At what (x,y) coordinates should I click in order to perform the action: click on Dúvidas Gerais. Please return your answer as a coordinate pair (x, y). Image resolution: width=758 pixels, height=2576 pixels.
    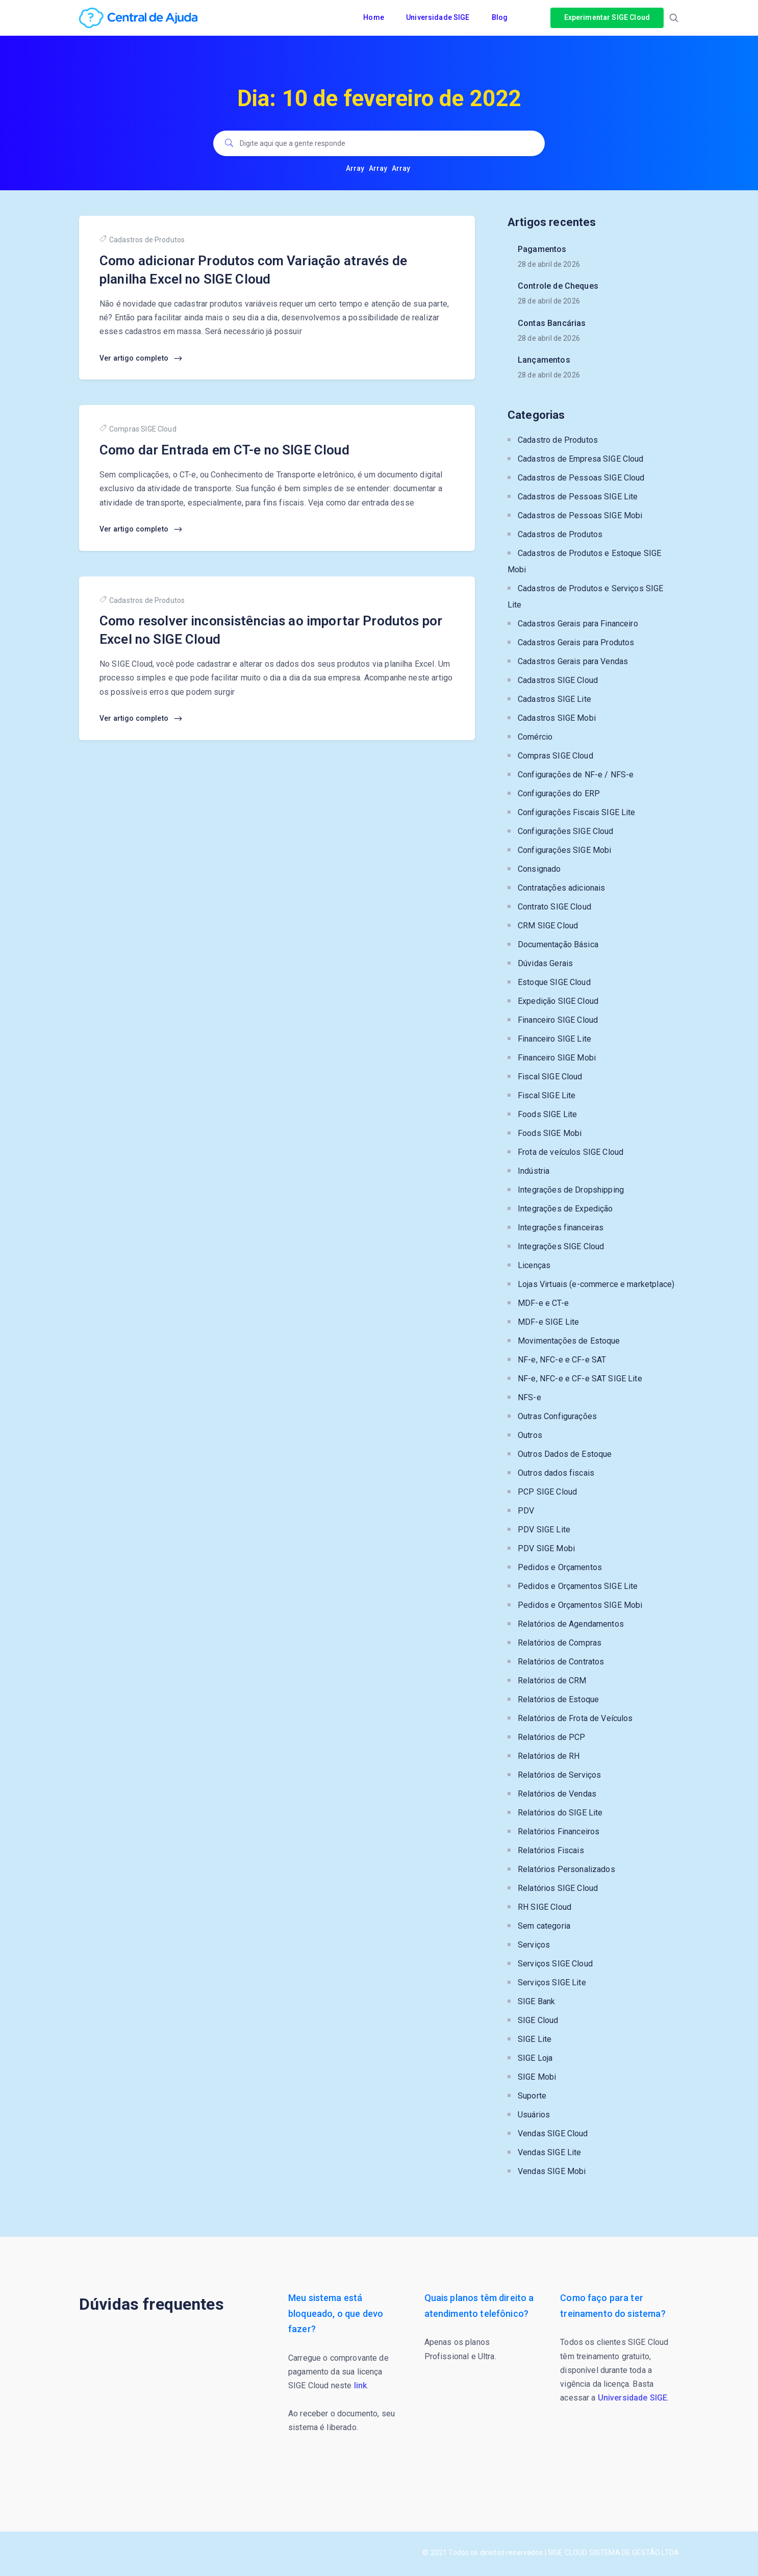
    Looking at the image, I should click on (545, 963).